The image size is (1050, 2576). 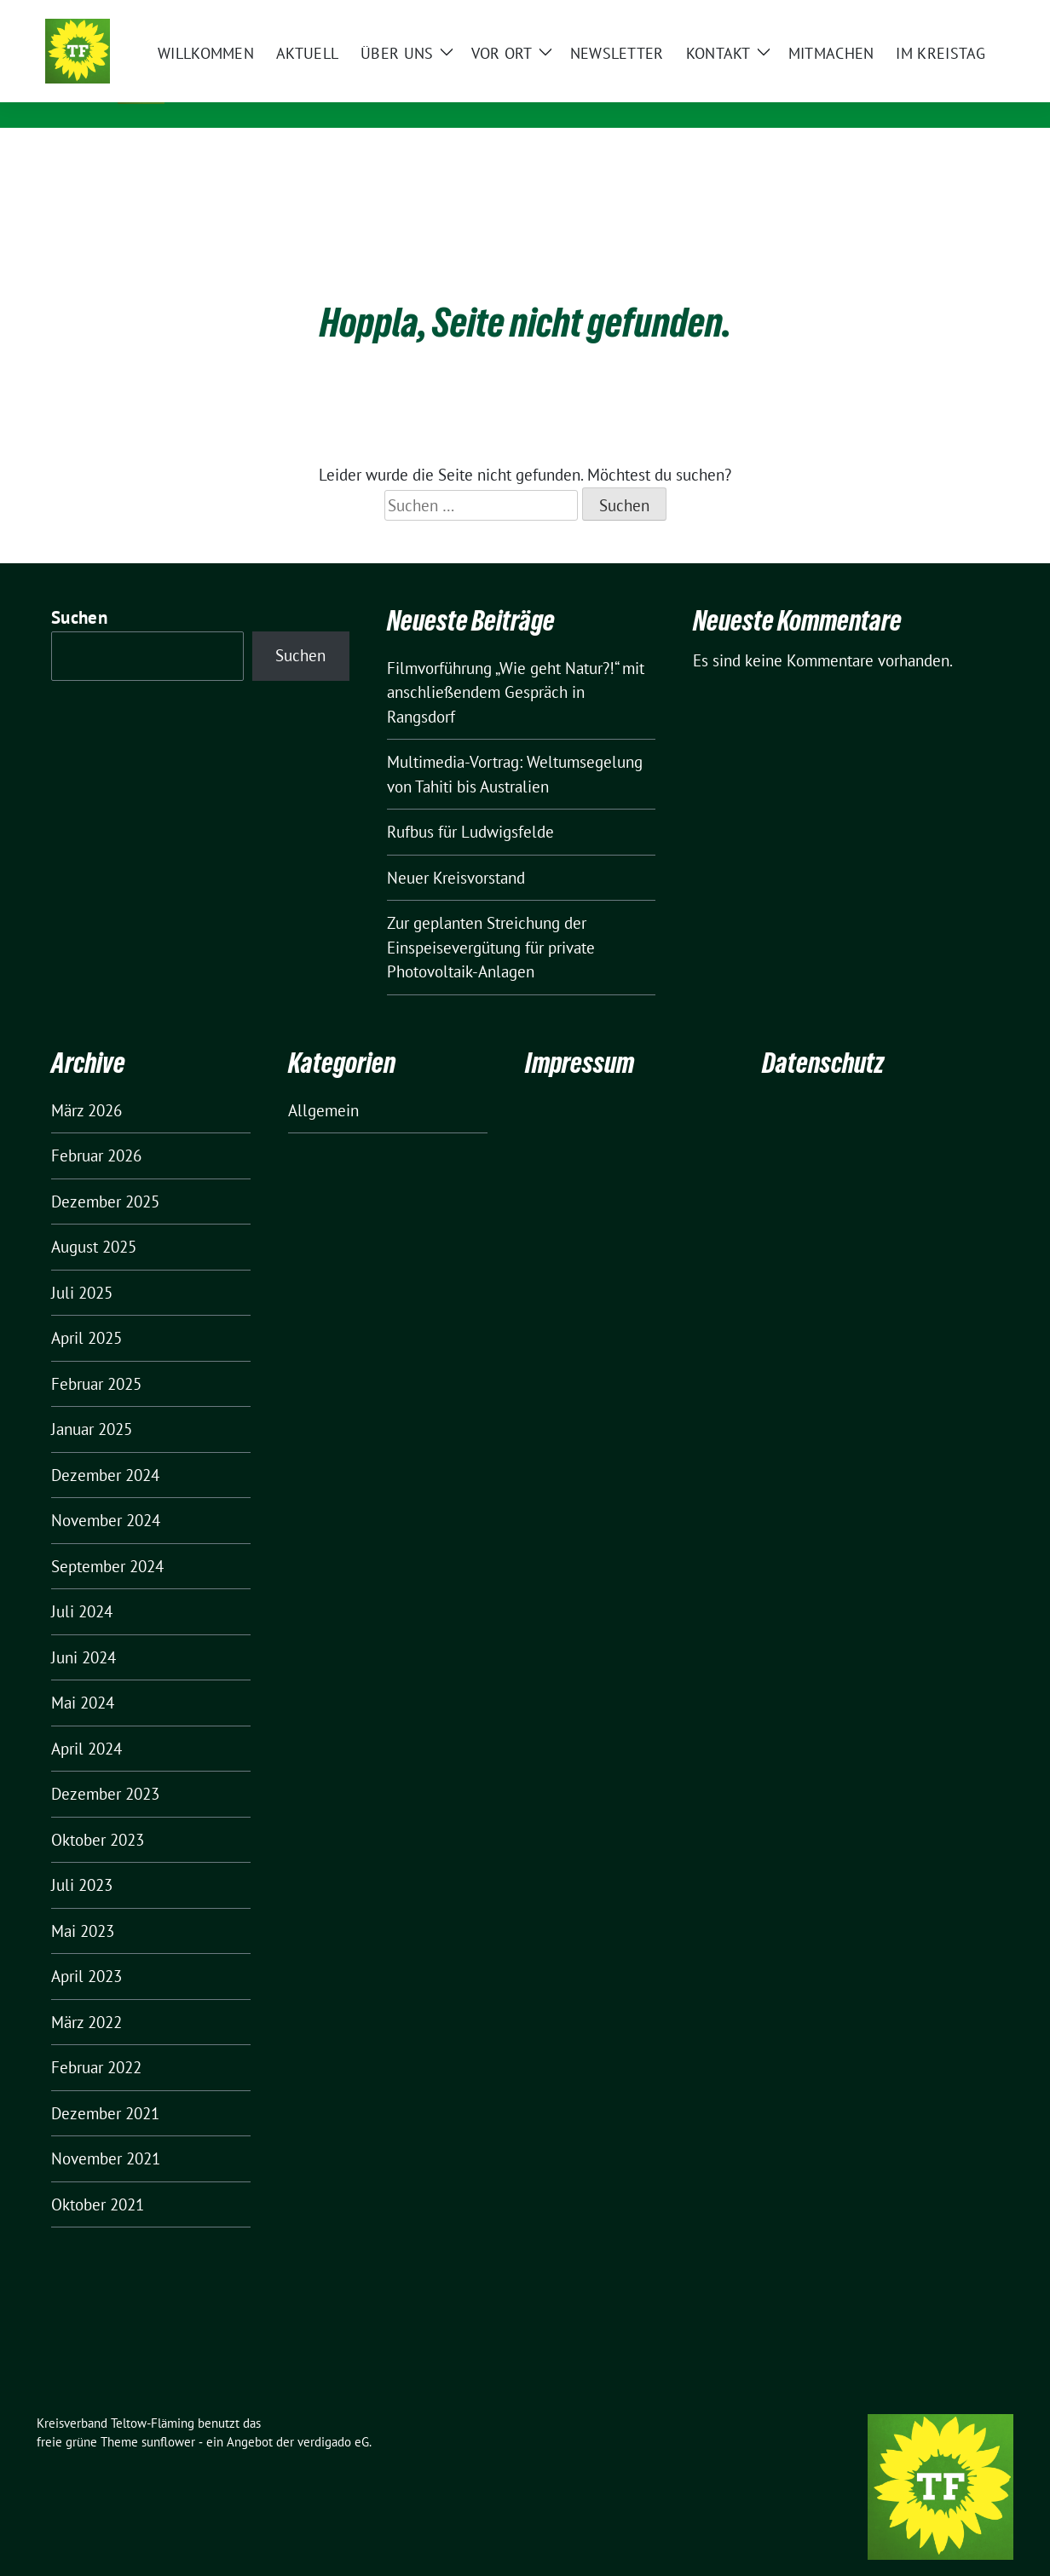 I want to click on Allgemein, so click(x=323, y=1084).